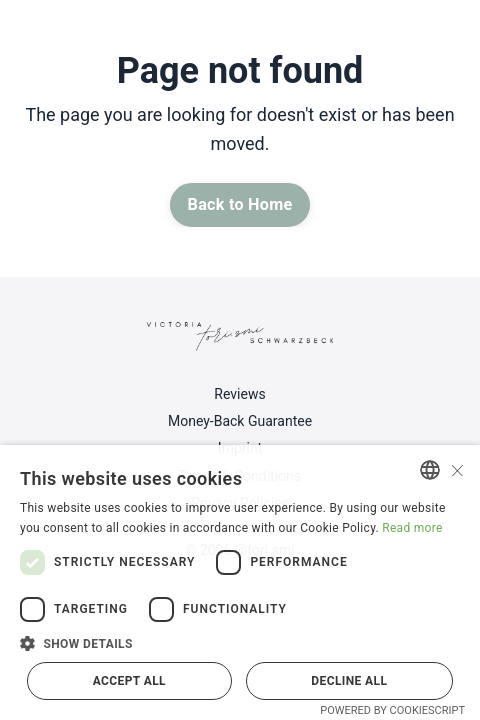  Describe the element at coordinates (240, 643) in the screenshot. I see `[button]` at that location.